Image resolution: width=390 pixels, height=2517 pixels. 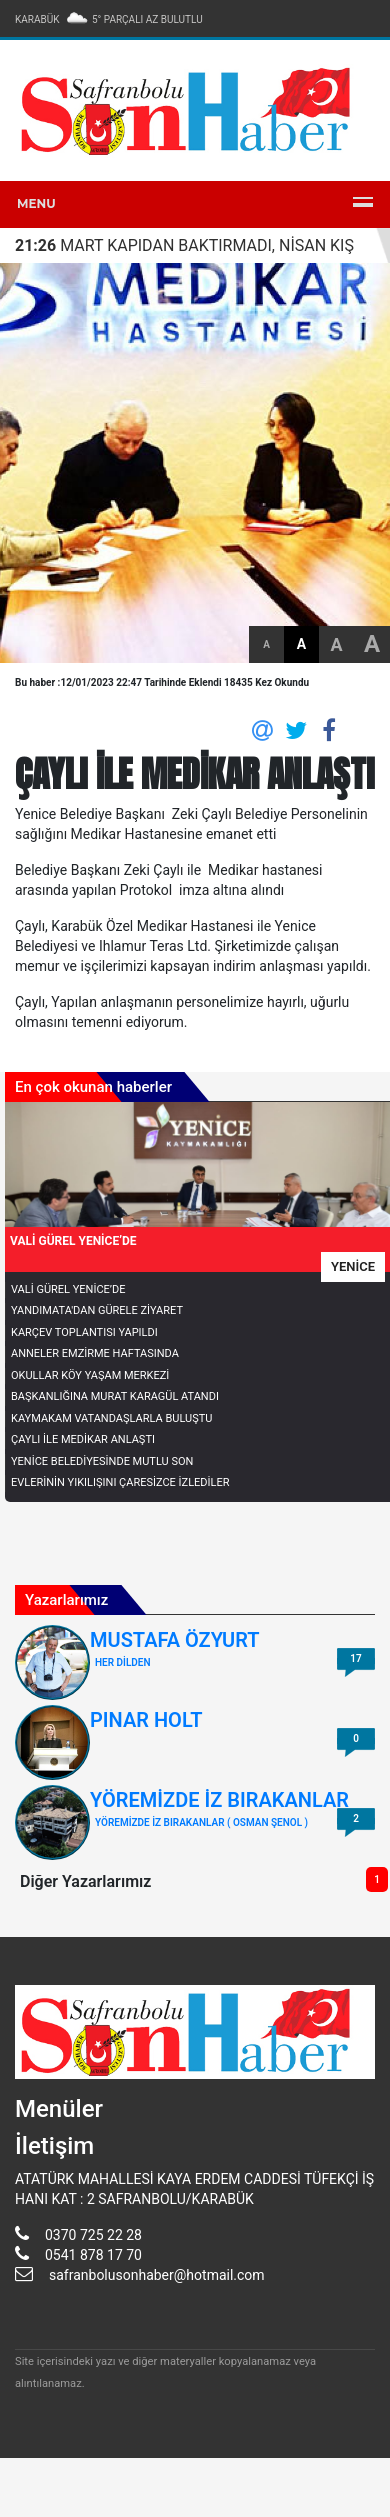 I want to click on KAYMAKAM VATANDAŞLARLA BULUŞTU, so click(x=111, y=1418).